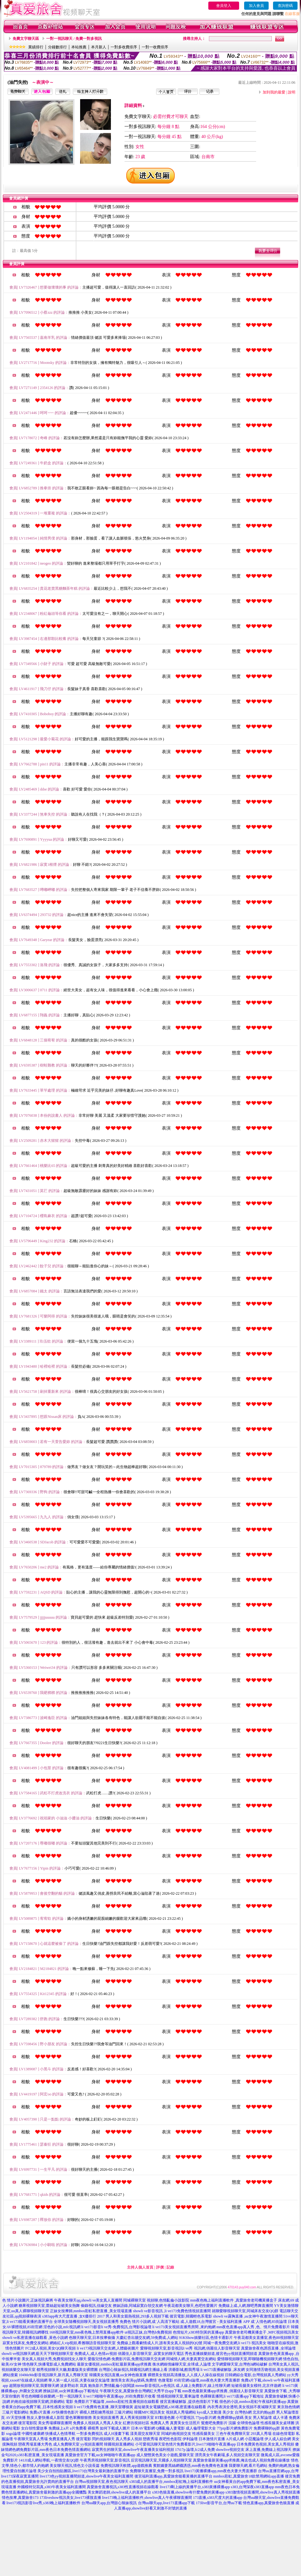 The image size is (301, 2576). I want to click on 美女秀場裸聊直播間, so click(55, 2423).